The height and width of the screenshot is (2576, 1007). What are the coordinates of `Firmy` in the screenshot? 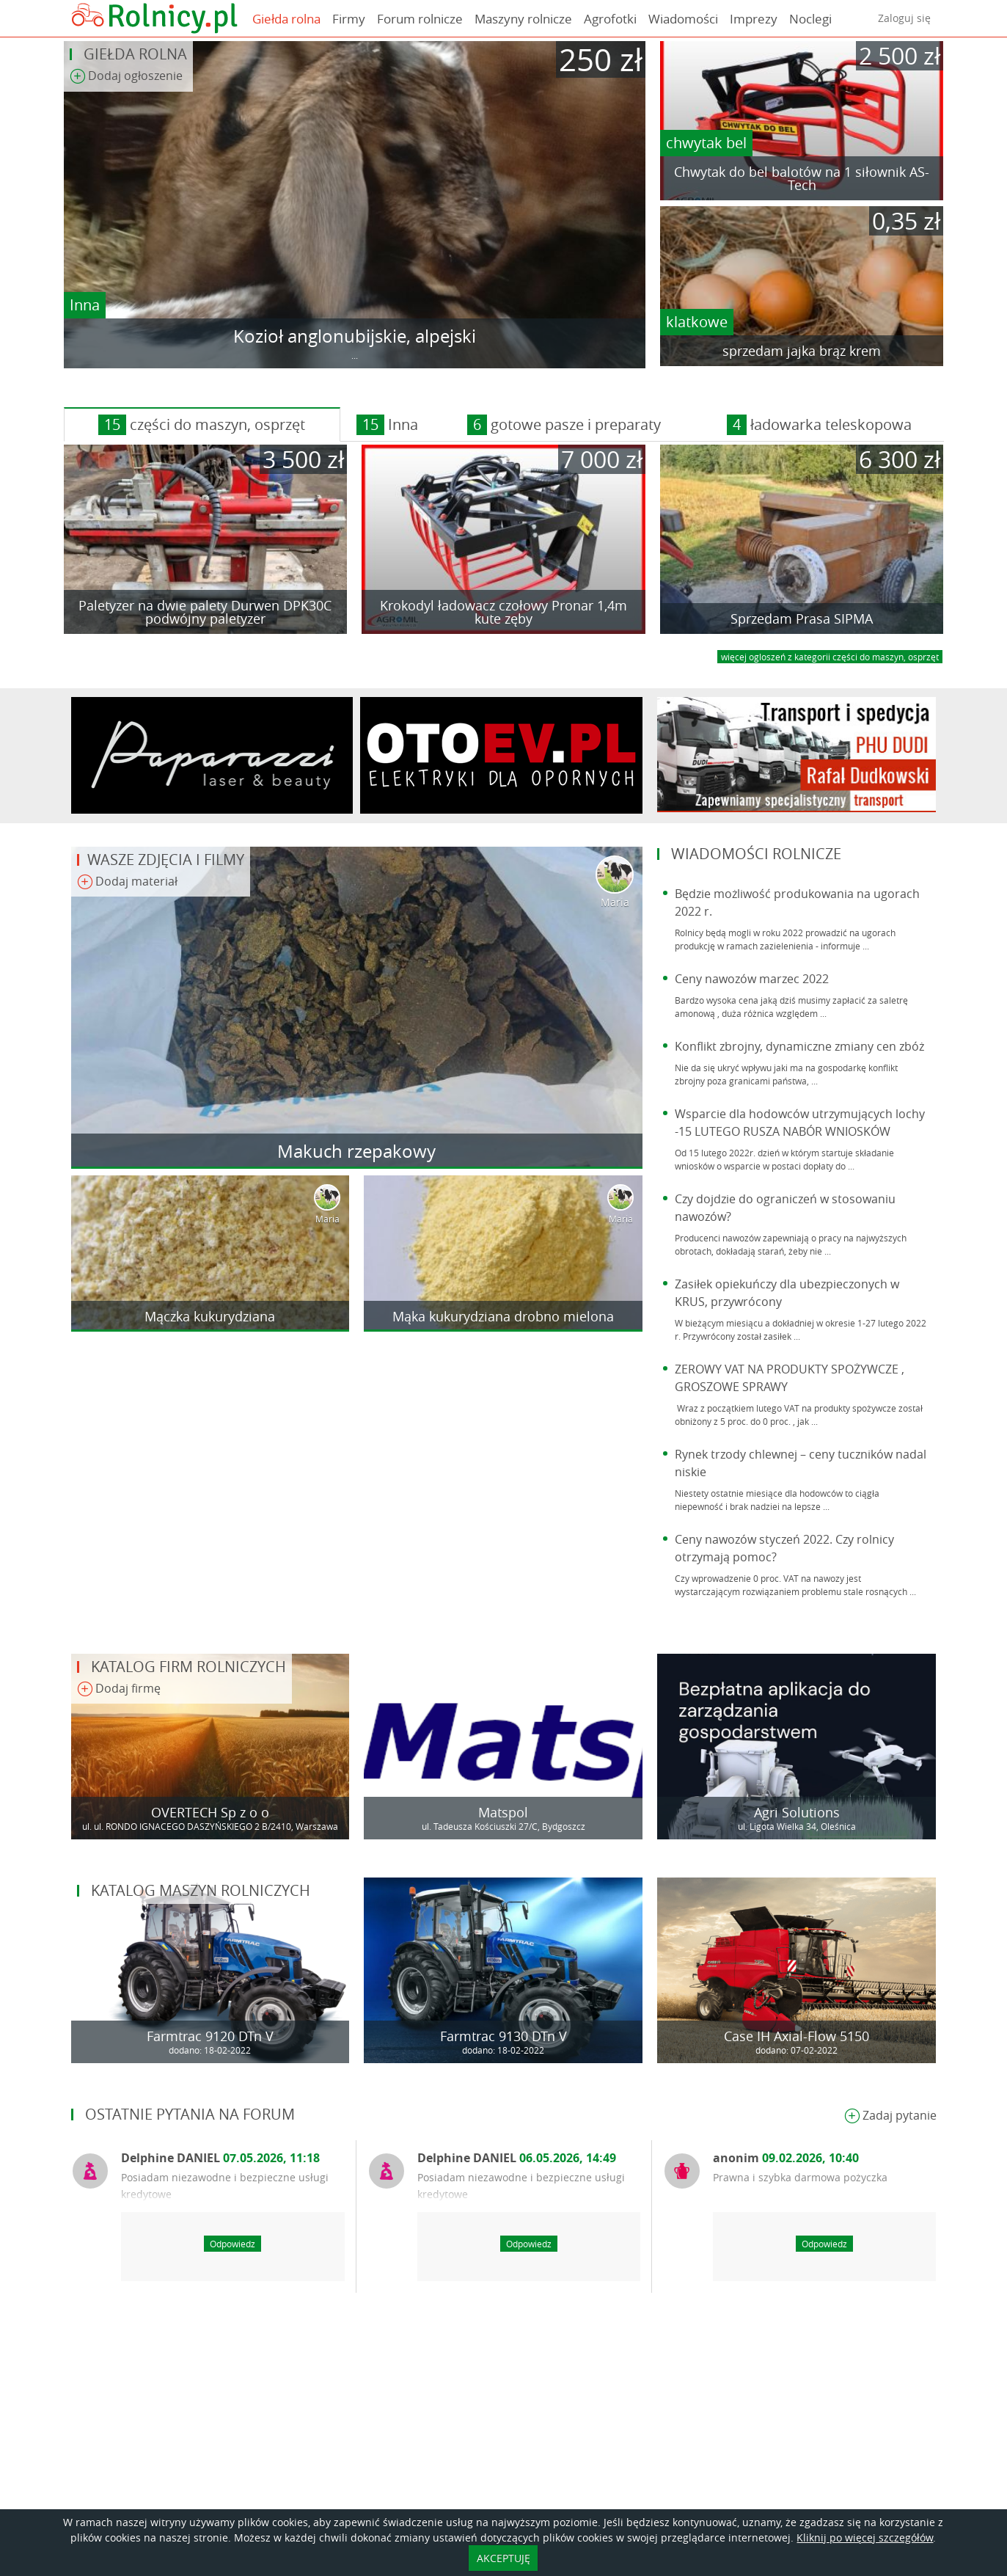 It's located at (348, 18).